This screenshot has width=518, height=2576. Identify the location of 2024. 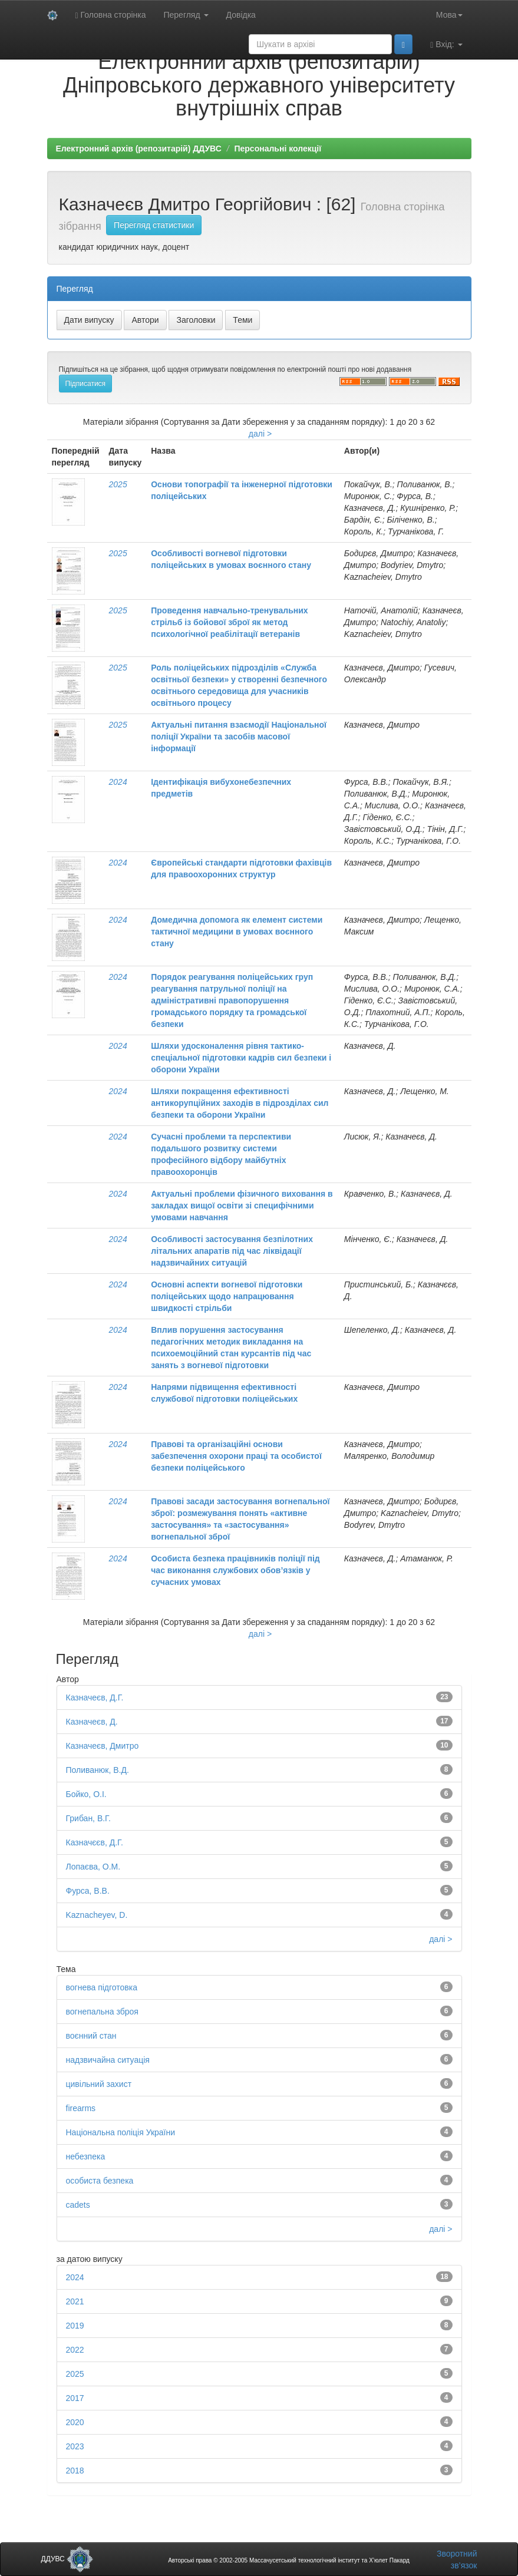
(118, 782).